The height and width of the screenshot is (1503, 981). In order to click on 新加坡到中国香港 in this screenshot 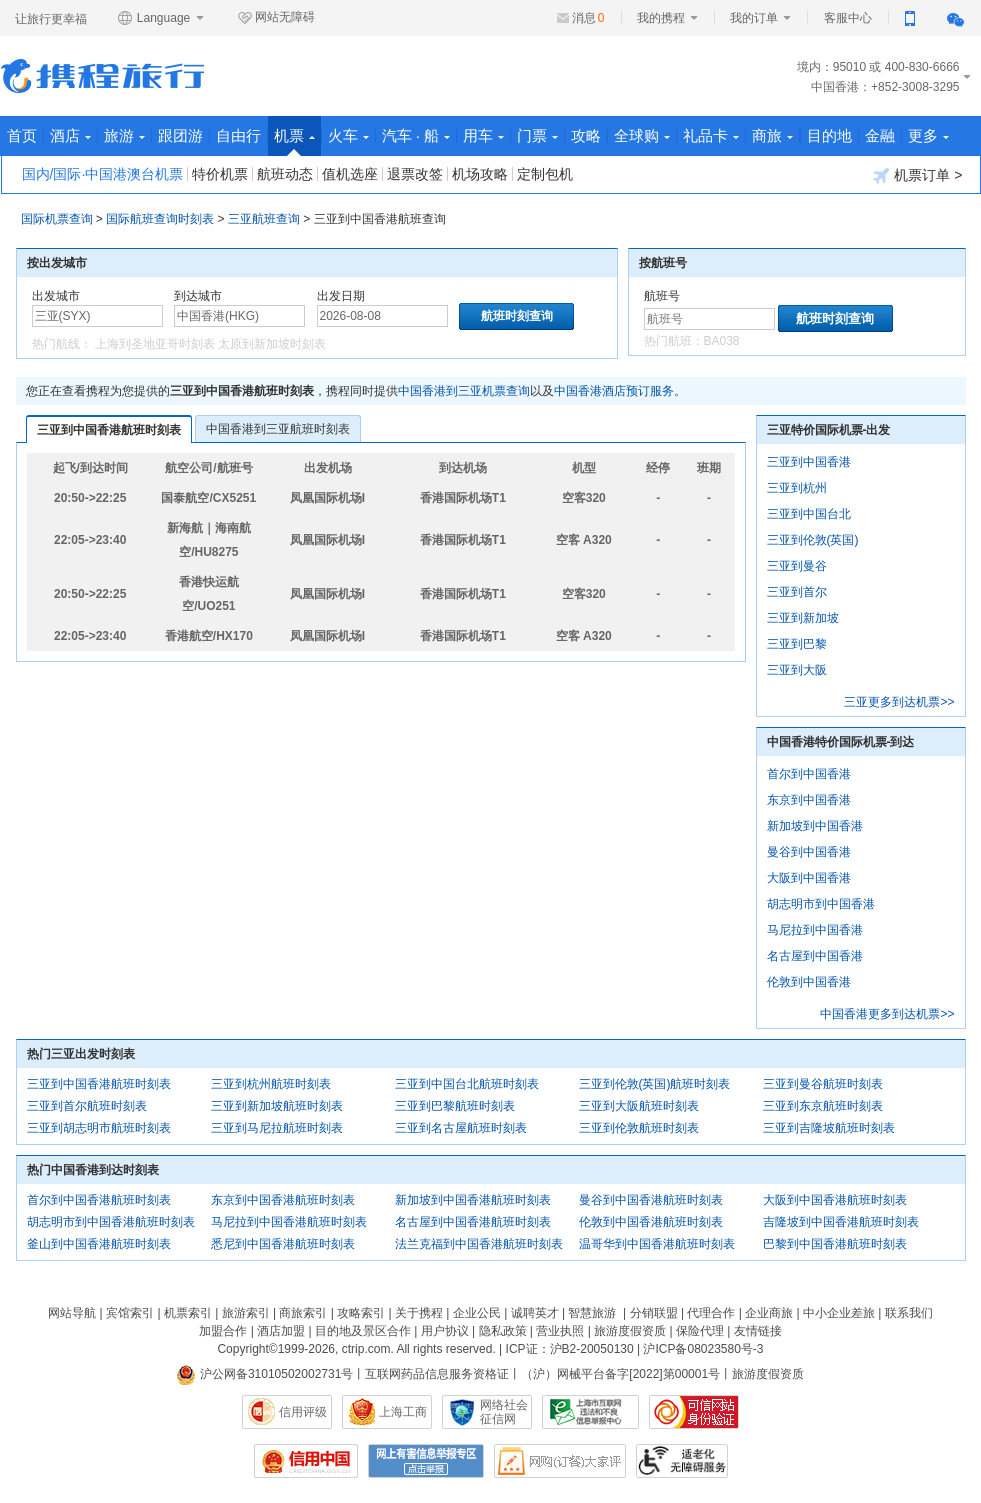, I will do `click(815, 826)`.